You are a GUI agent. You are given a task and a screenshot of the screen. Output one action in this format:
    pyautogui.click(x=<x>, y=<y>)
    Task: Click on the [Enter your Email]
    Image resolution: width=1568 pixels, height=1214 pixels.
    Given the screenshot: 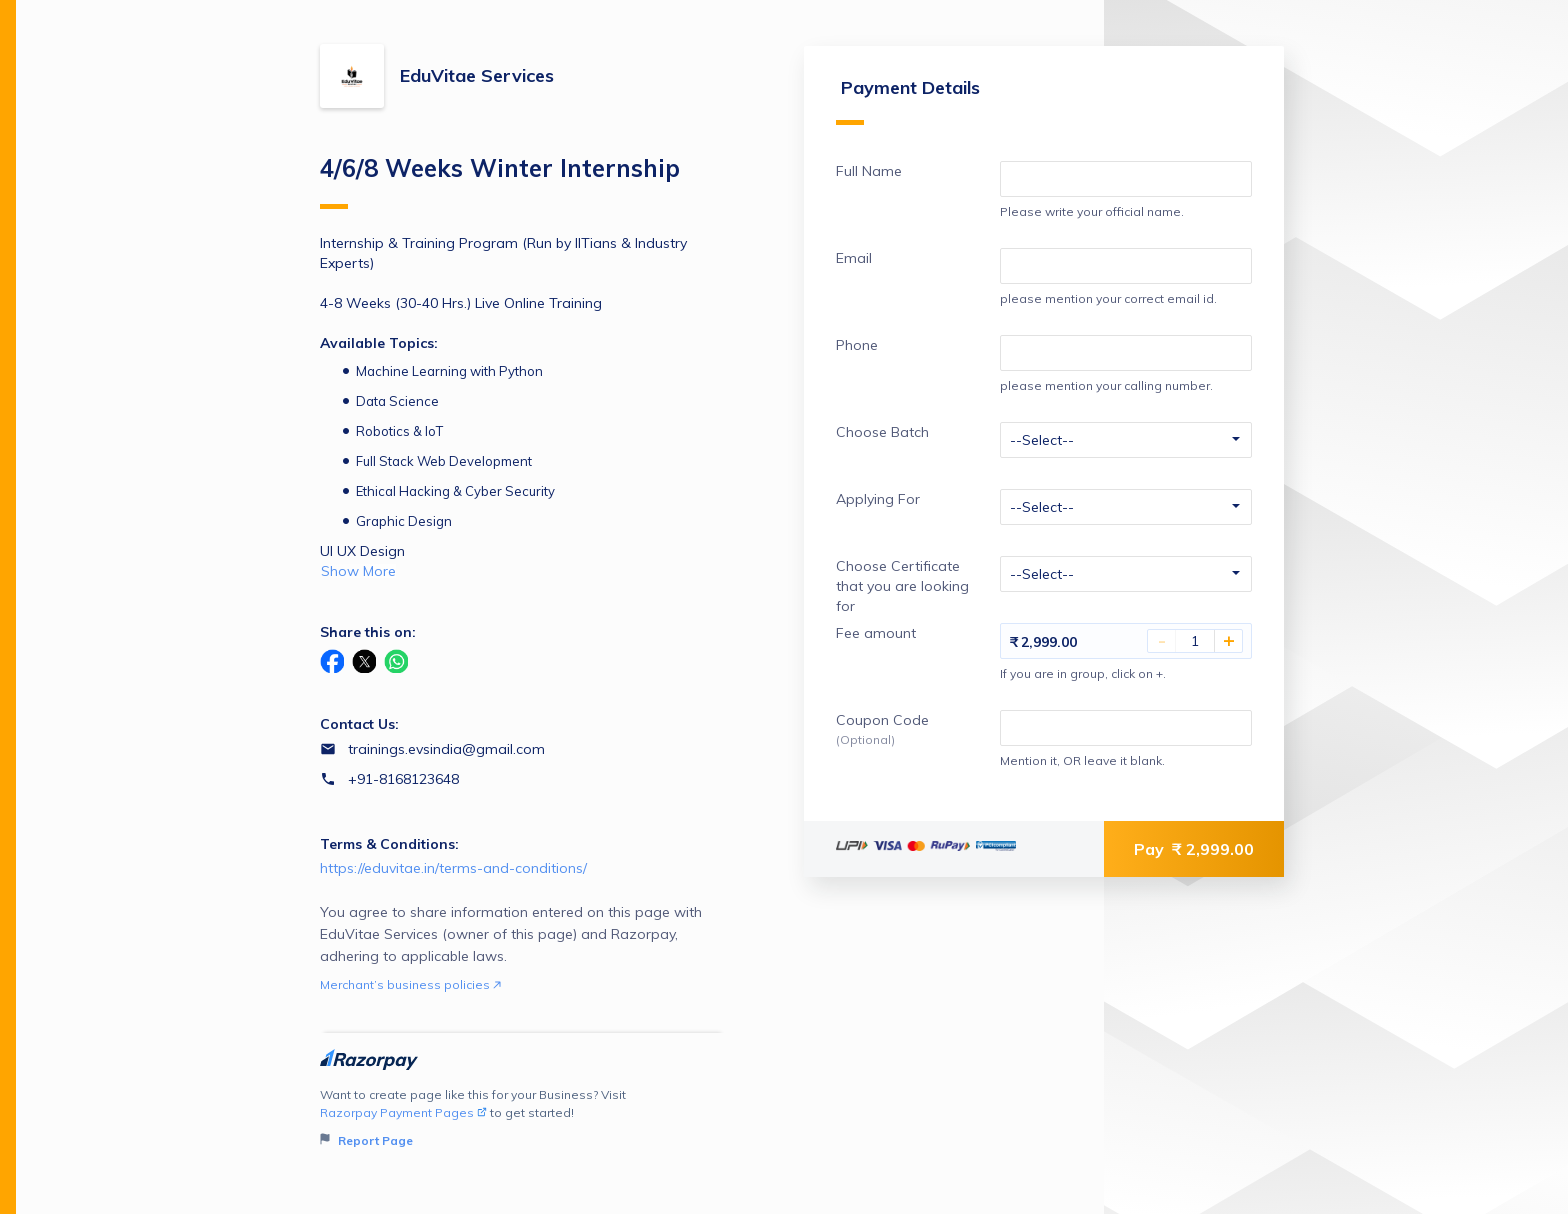 What is the action you would take?
    pyautogui.click(x=1126, y=266)
    